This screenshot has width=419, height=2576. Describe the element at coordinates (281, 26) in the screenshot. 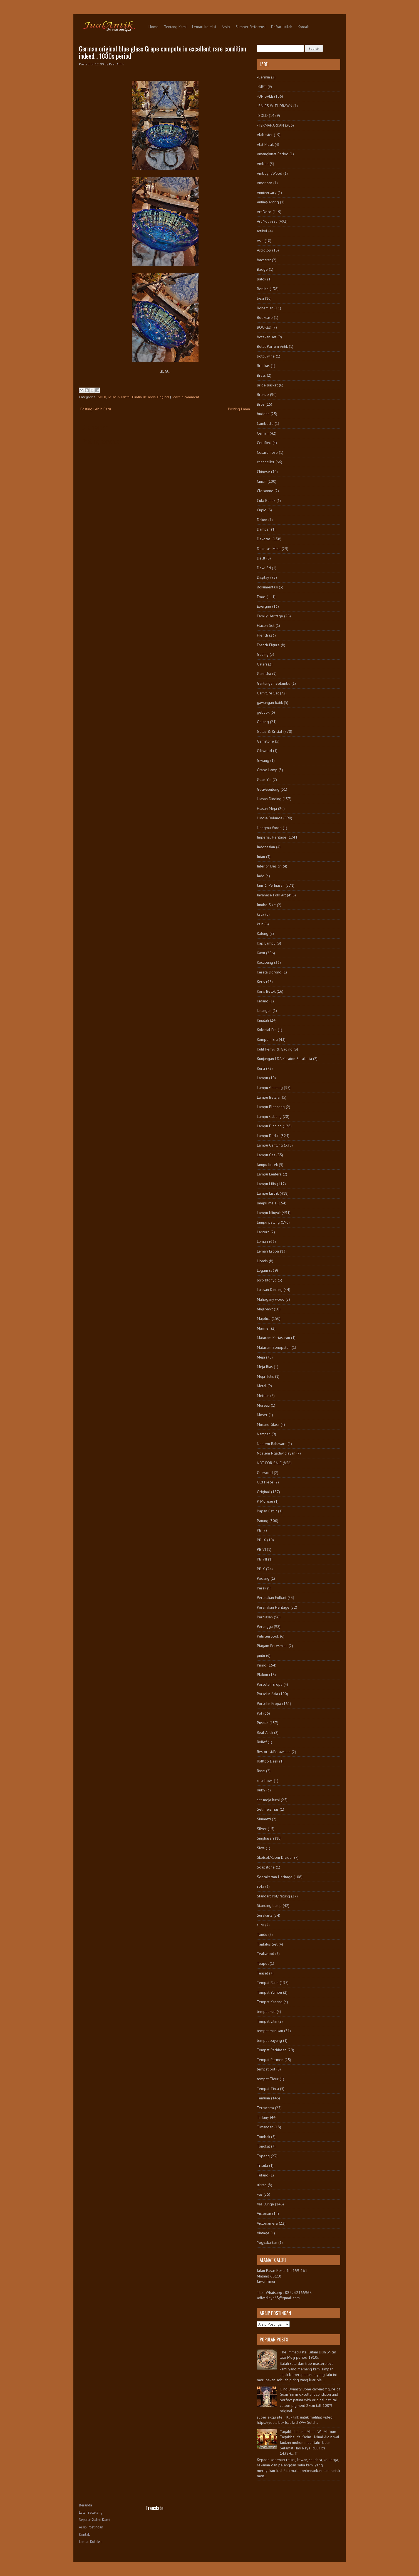

I see `Daftar Istilah` at that location.